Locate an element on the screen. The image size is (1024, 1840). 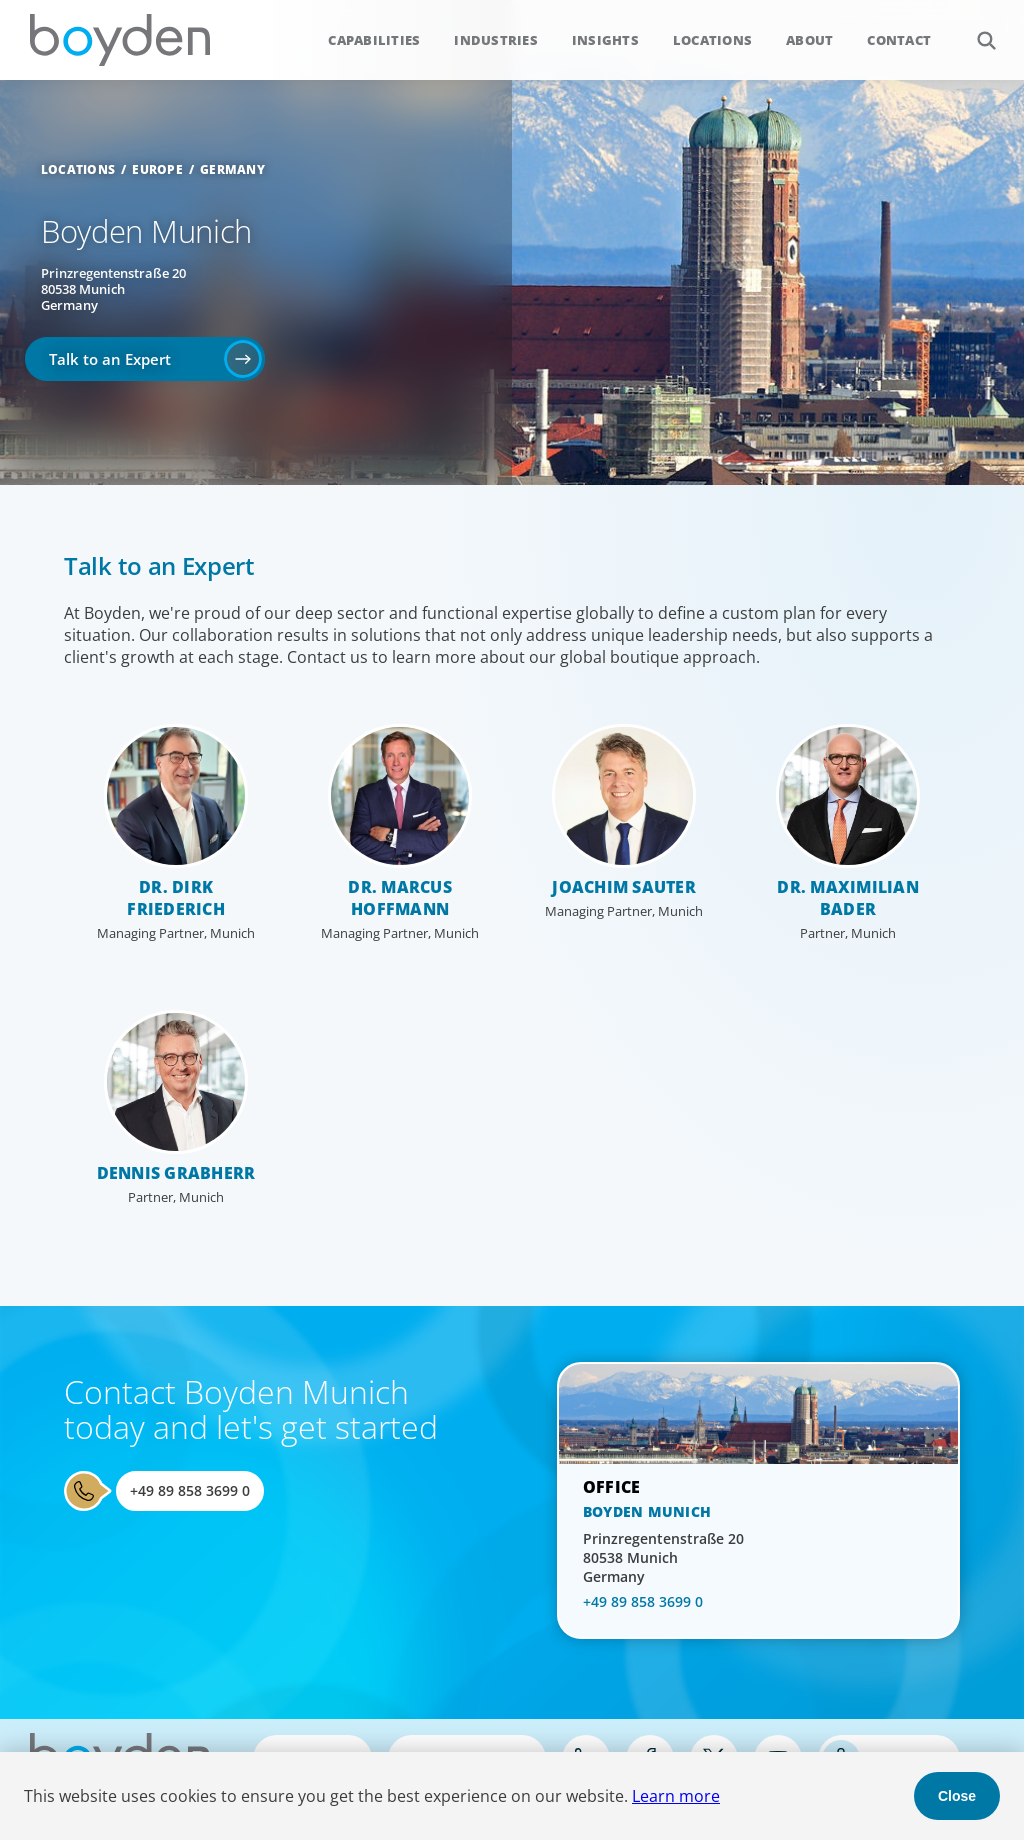
Europe is located at coordinates (157, 169).